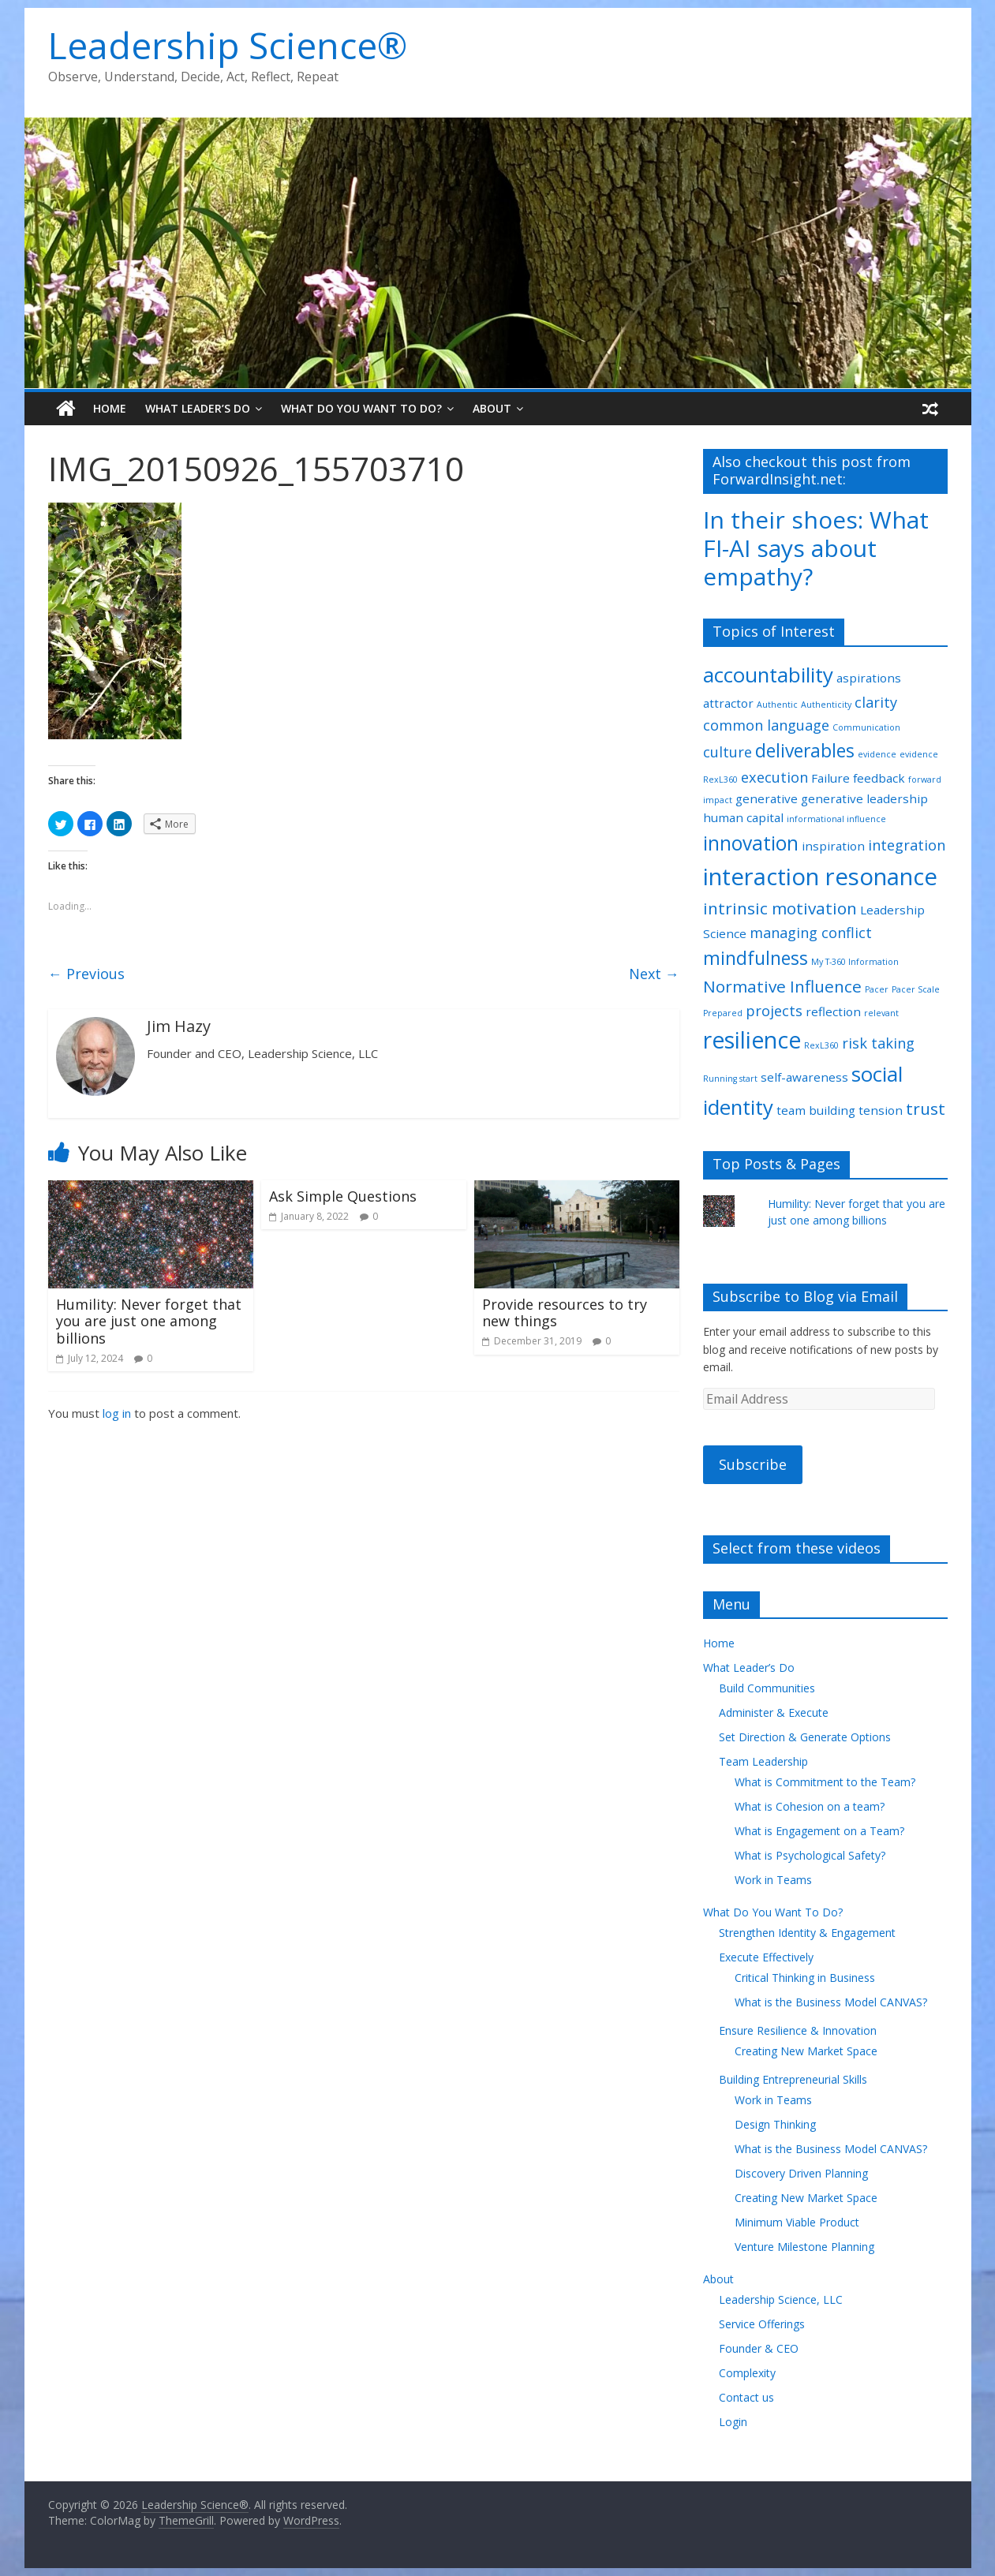 This screenshot has width=995, height=2576. What do you see at coordinates (807, 1932) in the screenshot?
I see `Strengthen Identity & Engagement` at bounding box center [807, 1932].